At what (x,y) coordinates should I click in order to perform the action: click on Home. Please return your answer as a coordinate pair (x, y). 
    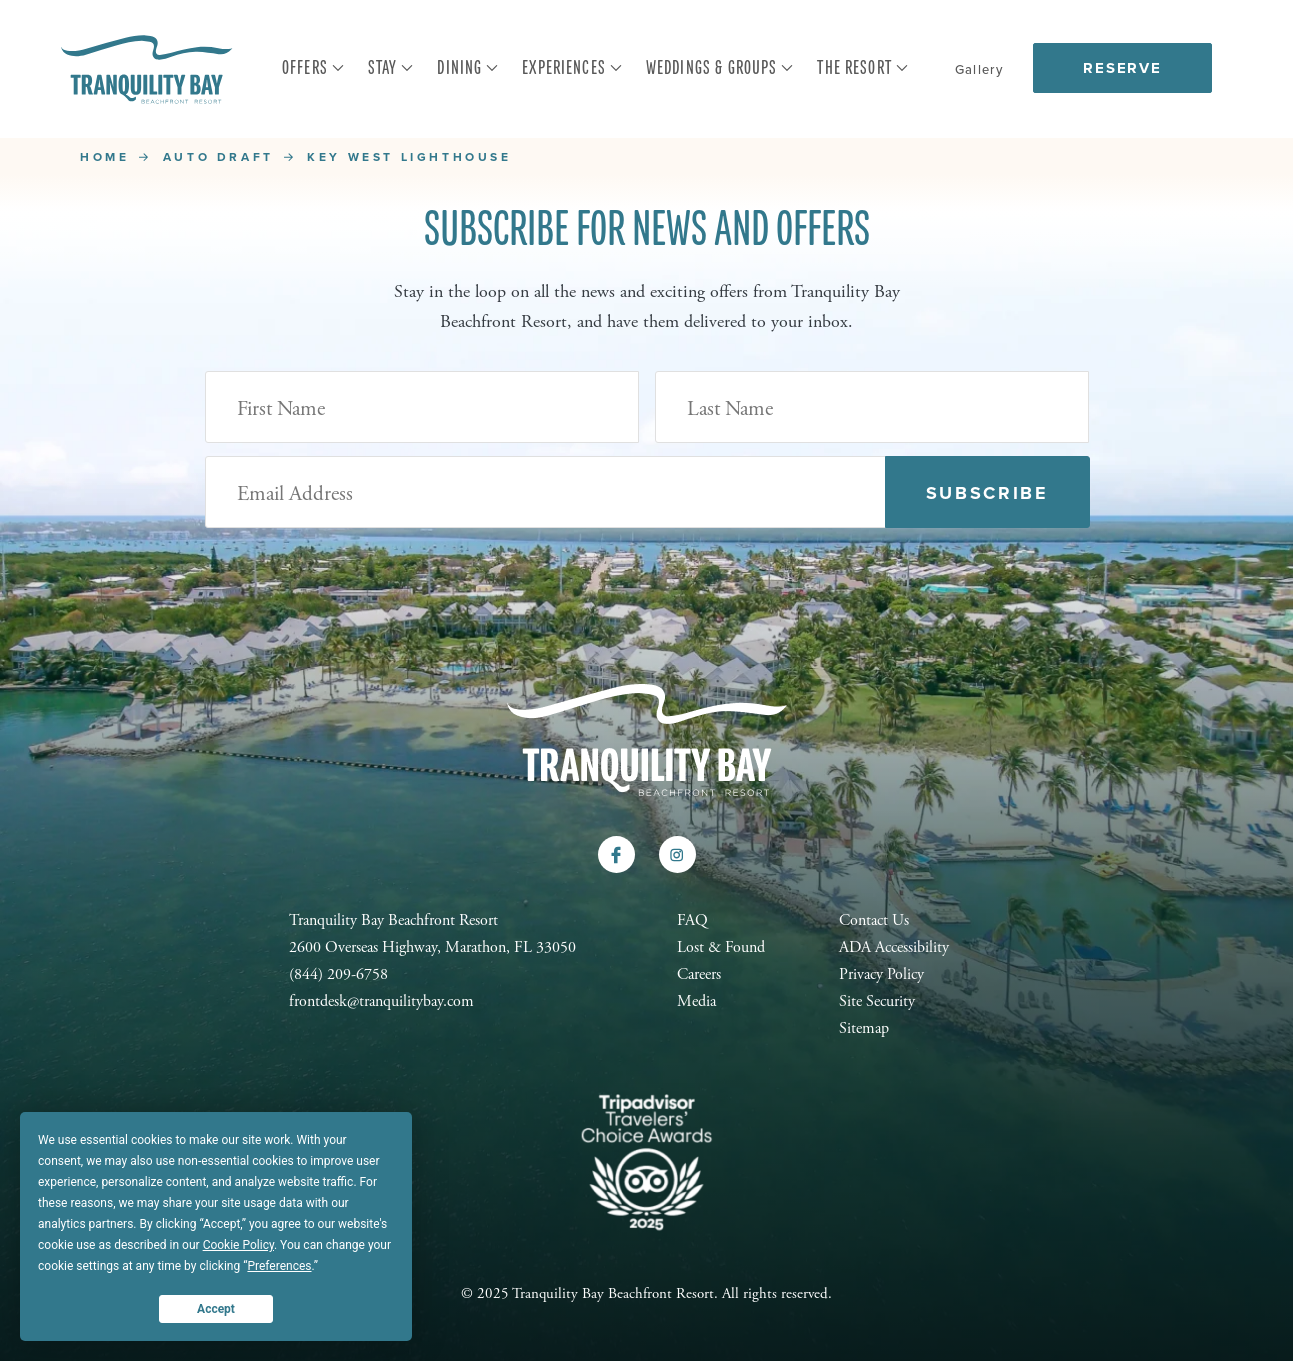
    Looking at the image, I should click on (104, 157).